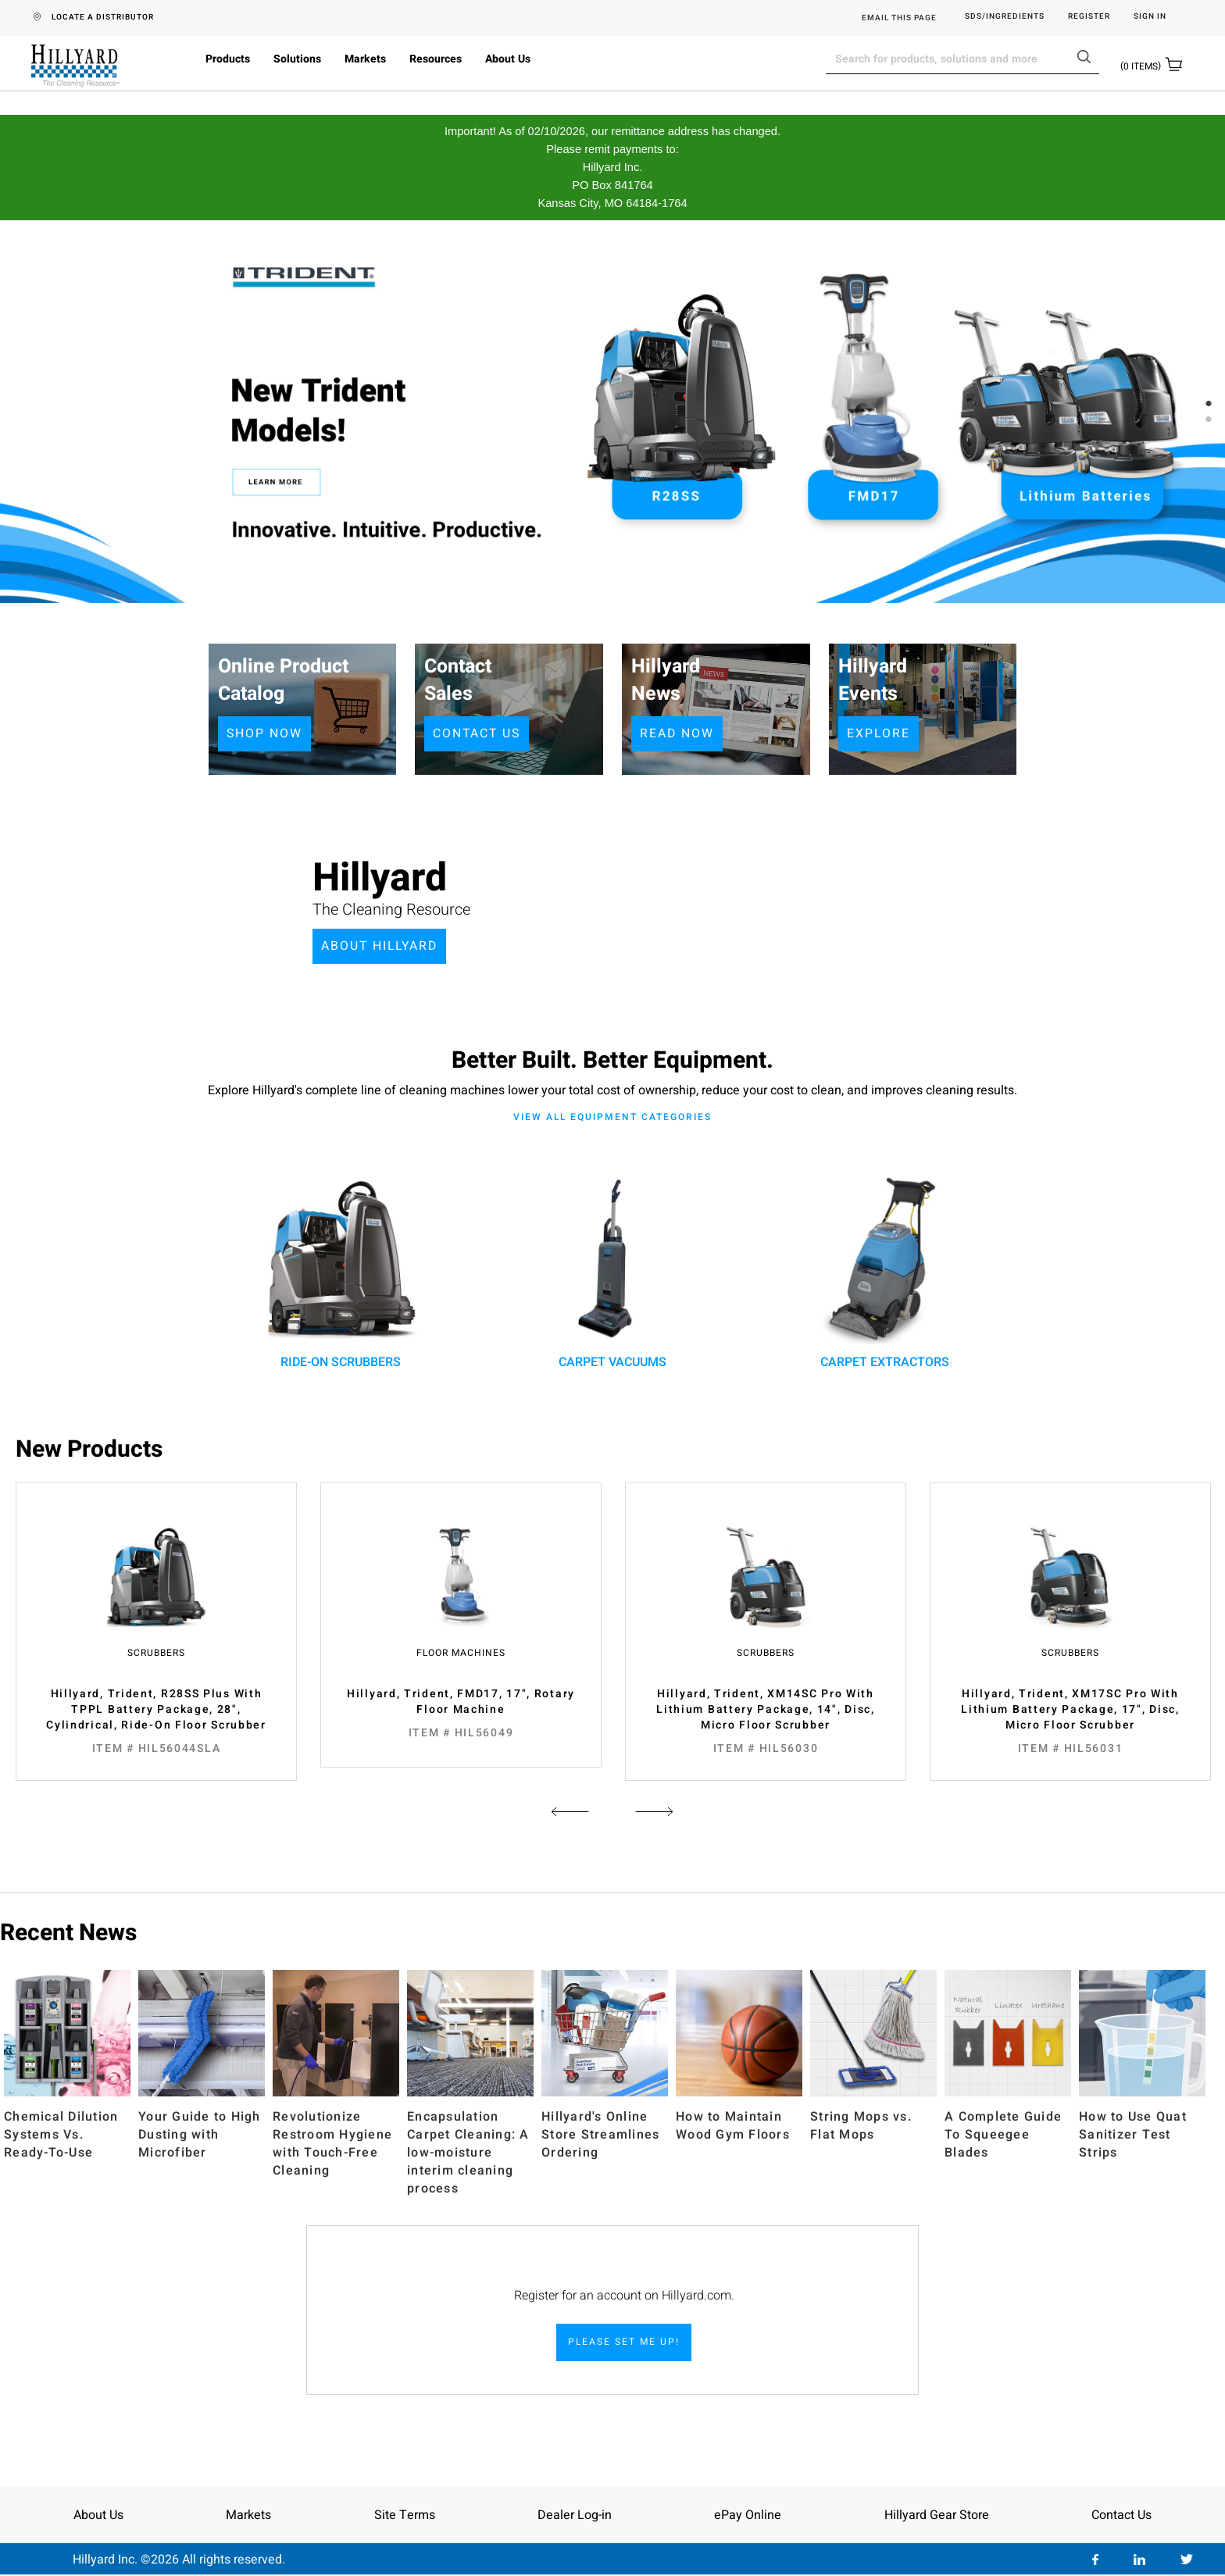 Image resolution: width=1225 pixels, height=2576 pixels. Describe the element at coordinates (365, 59) in the screenshot. I see `Markets` at that location.